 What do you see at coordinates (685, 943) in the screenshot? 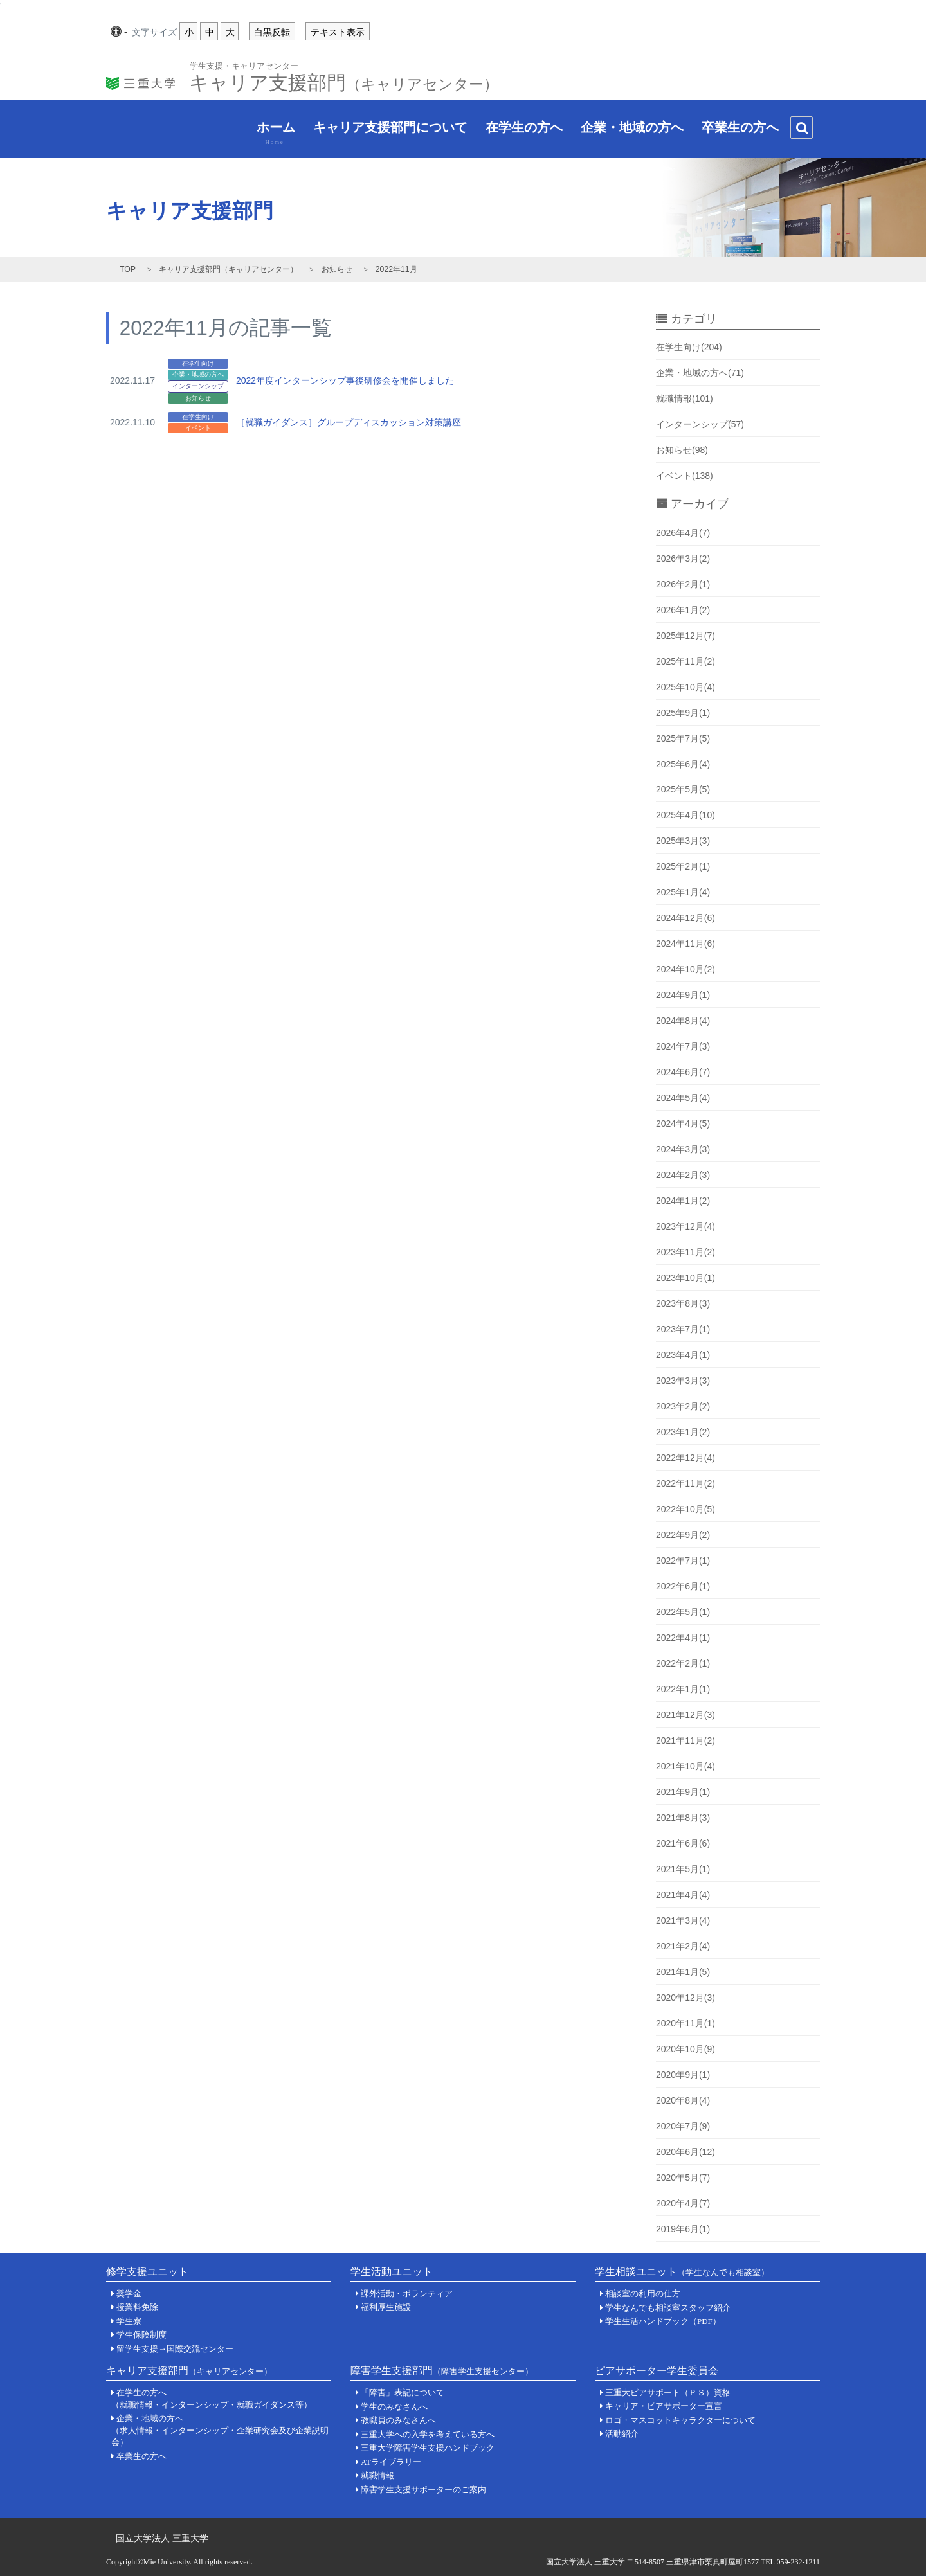
I see `2024年11月(6)` at bounding box center [685, 943].